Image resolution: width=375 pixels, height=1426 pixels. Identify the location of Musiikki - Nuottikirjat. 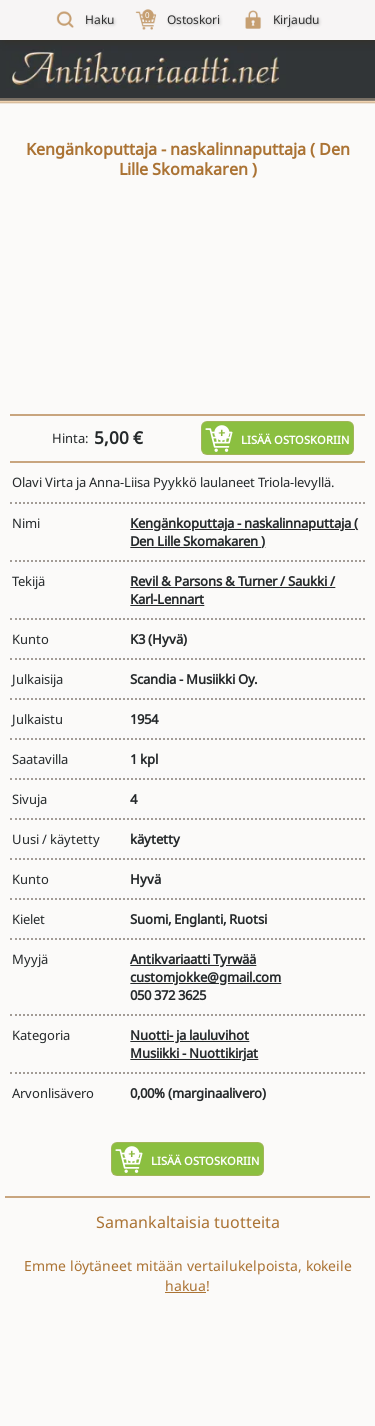
(194, 1053).